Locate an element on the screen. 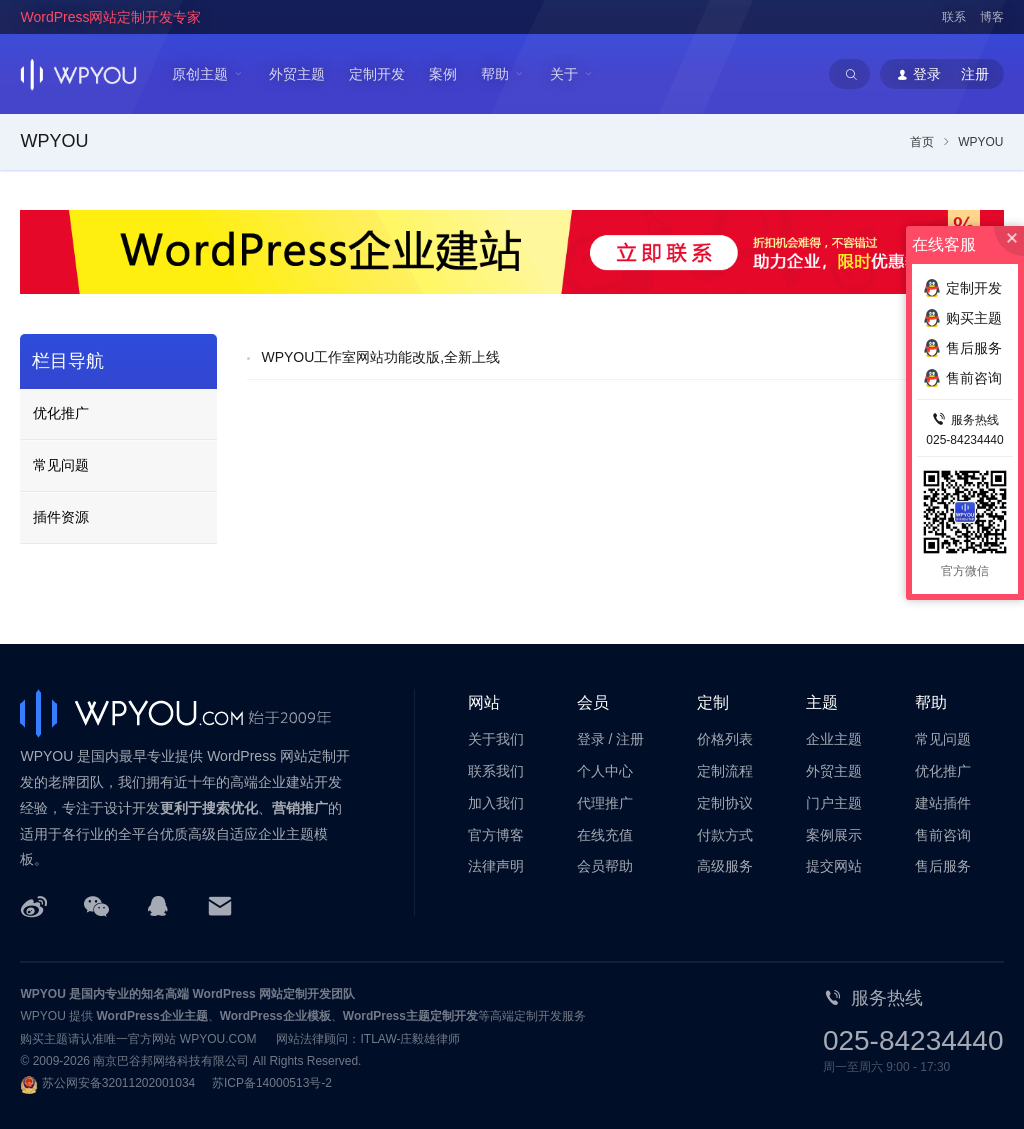 This screenshot has height=1129, width=1024. 法律声明 is located at coordinates (496, 866).